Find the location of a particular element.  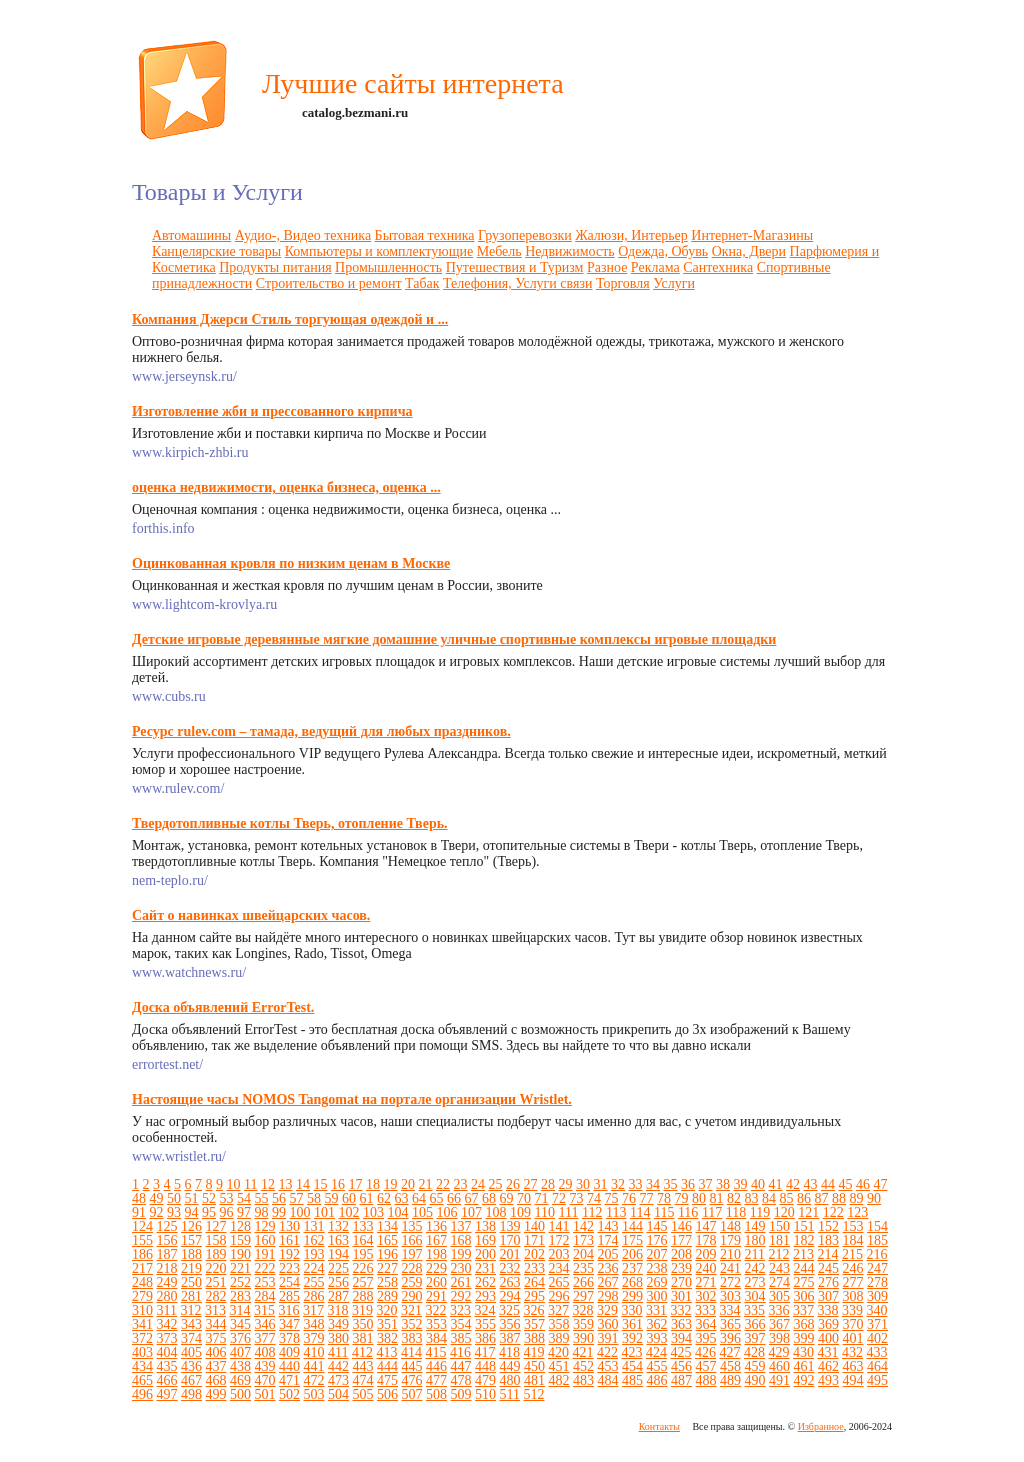

231 is located at coordinates (485, 1268).